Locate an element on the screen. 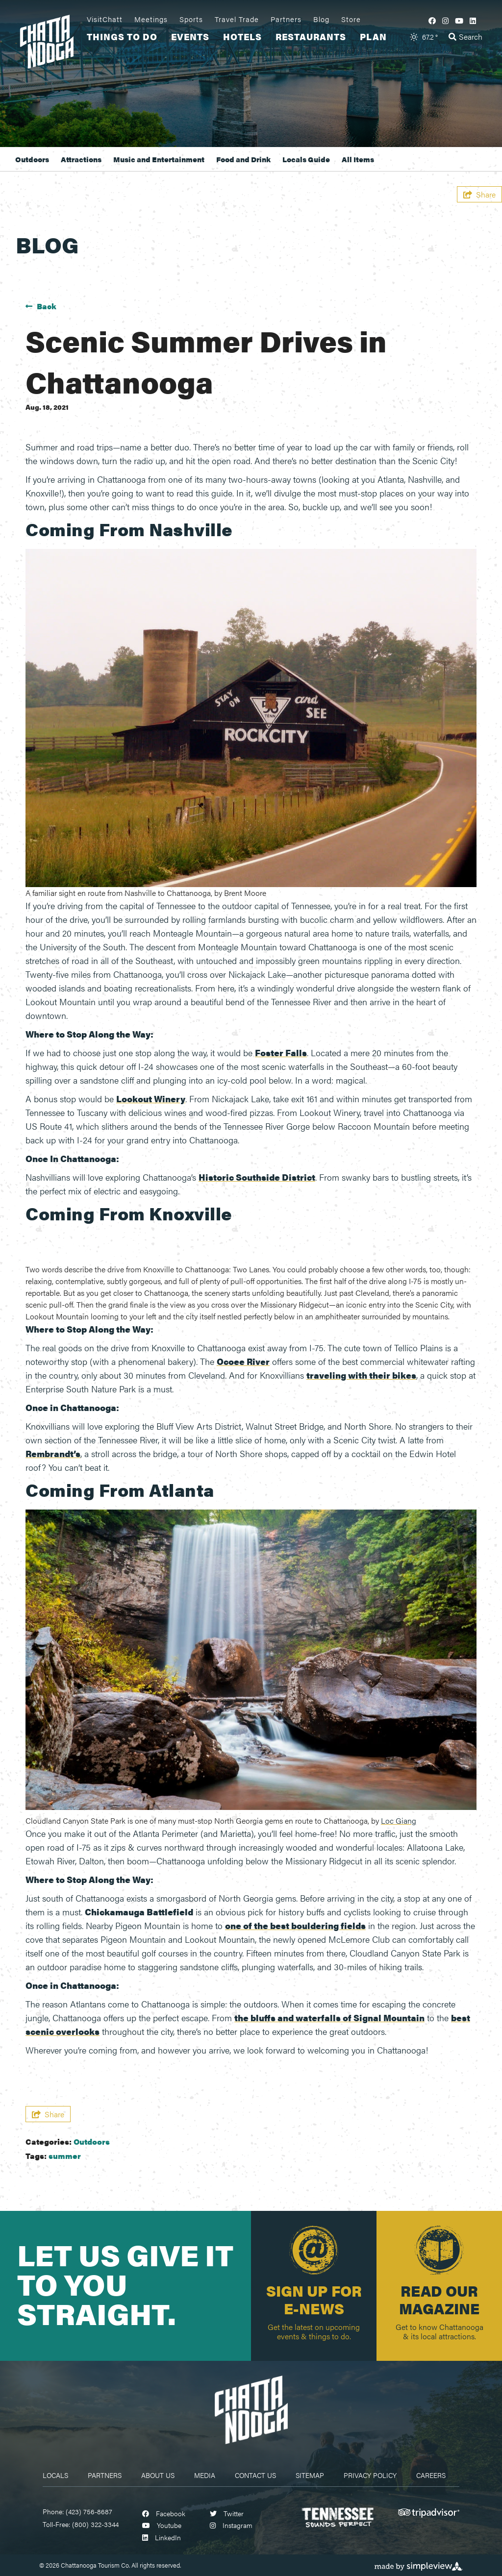 The height and width of the screenshot is (2576, 502). [Visit our linkedin page] is located at coordinates (473, 20).